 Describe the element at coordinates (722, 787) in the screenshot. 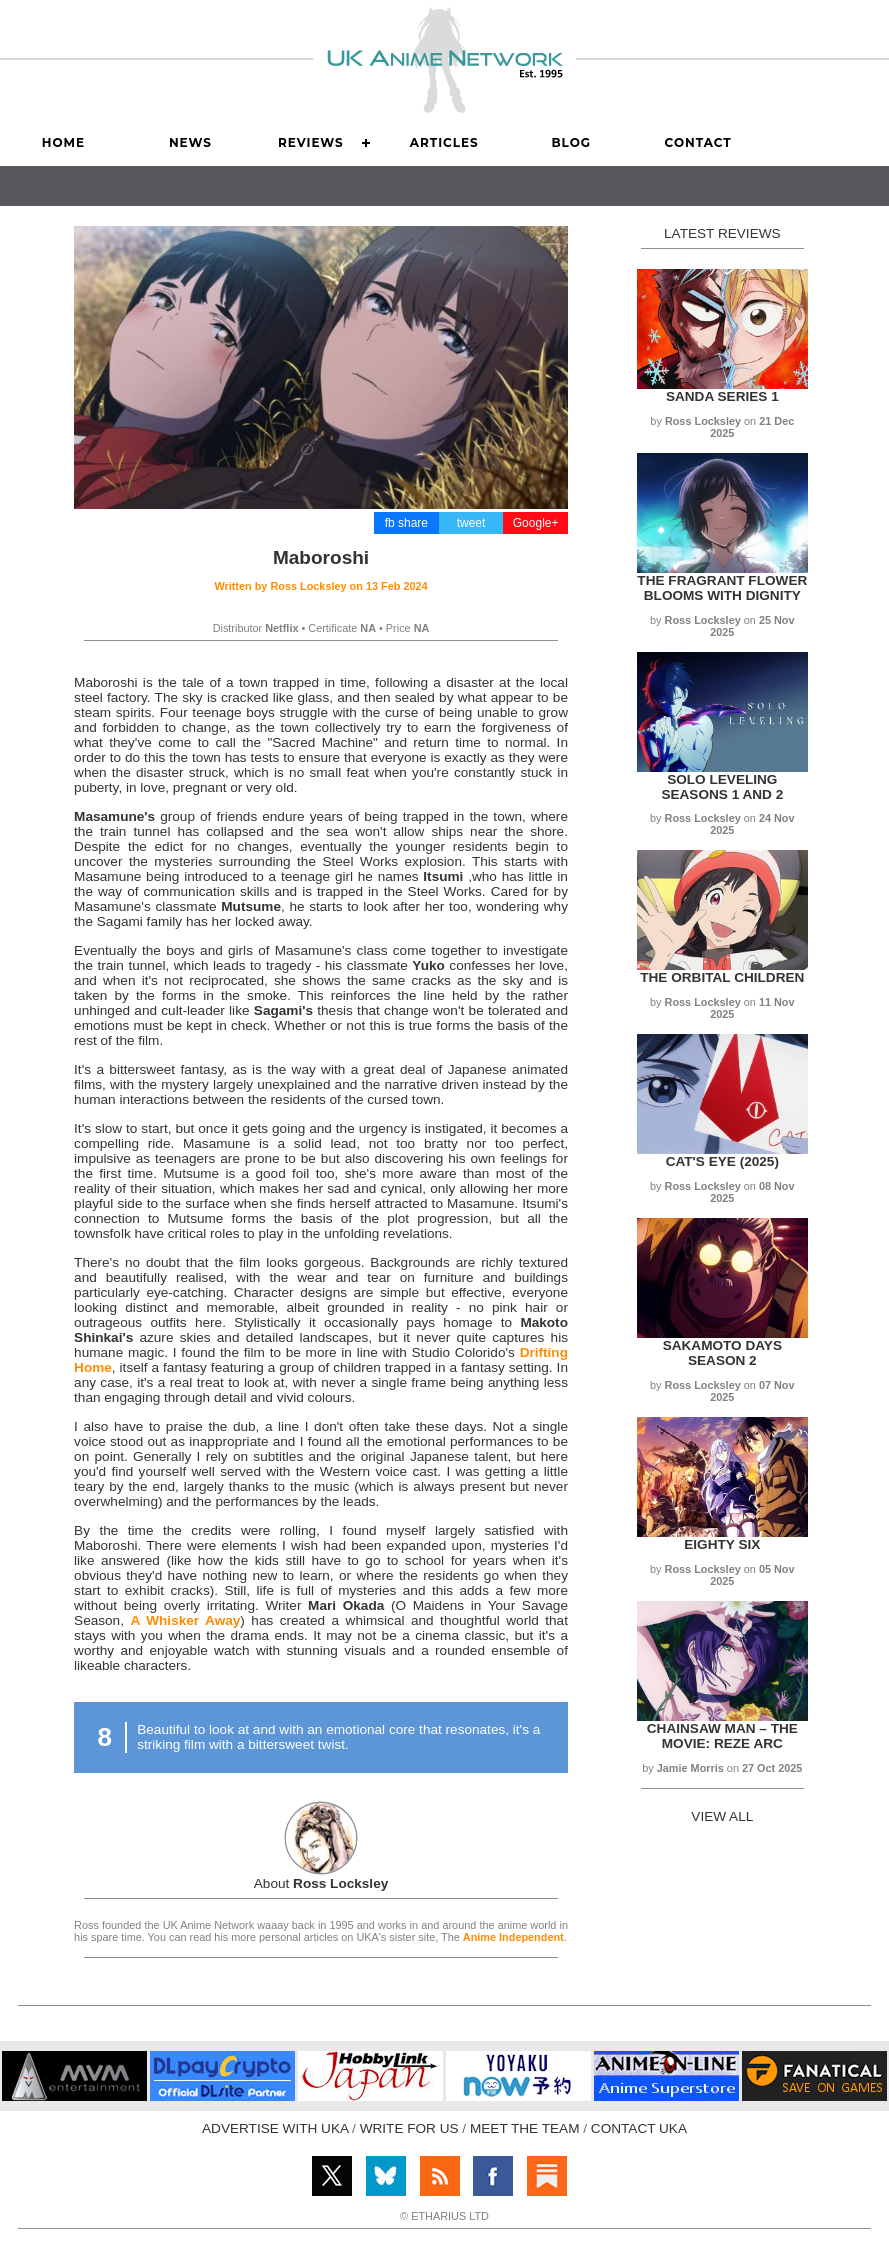

I see `Solo Leveling Seasons 1 and 2` at that location.